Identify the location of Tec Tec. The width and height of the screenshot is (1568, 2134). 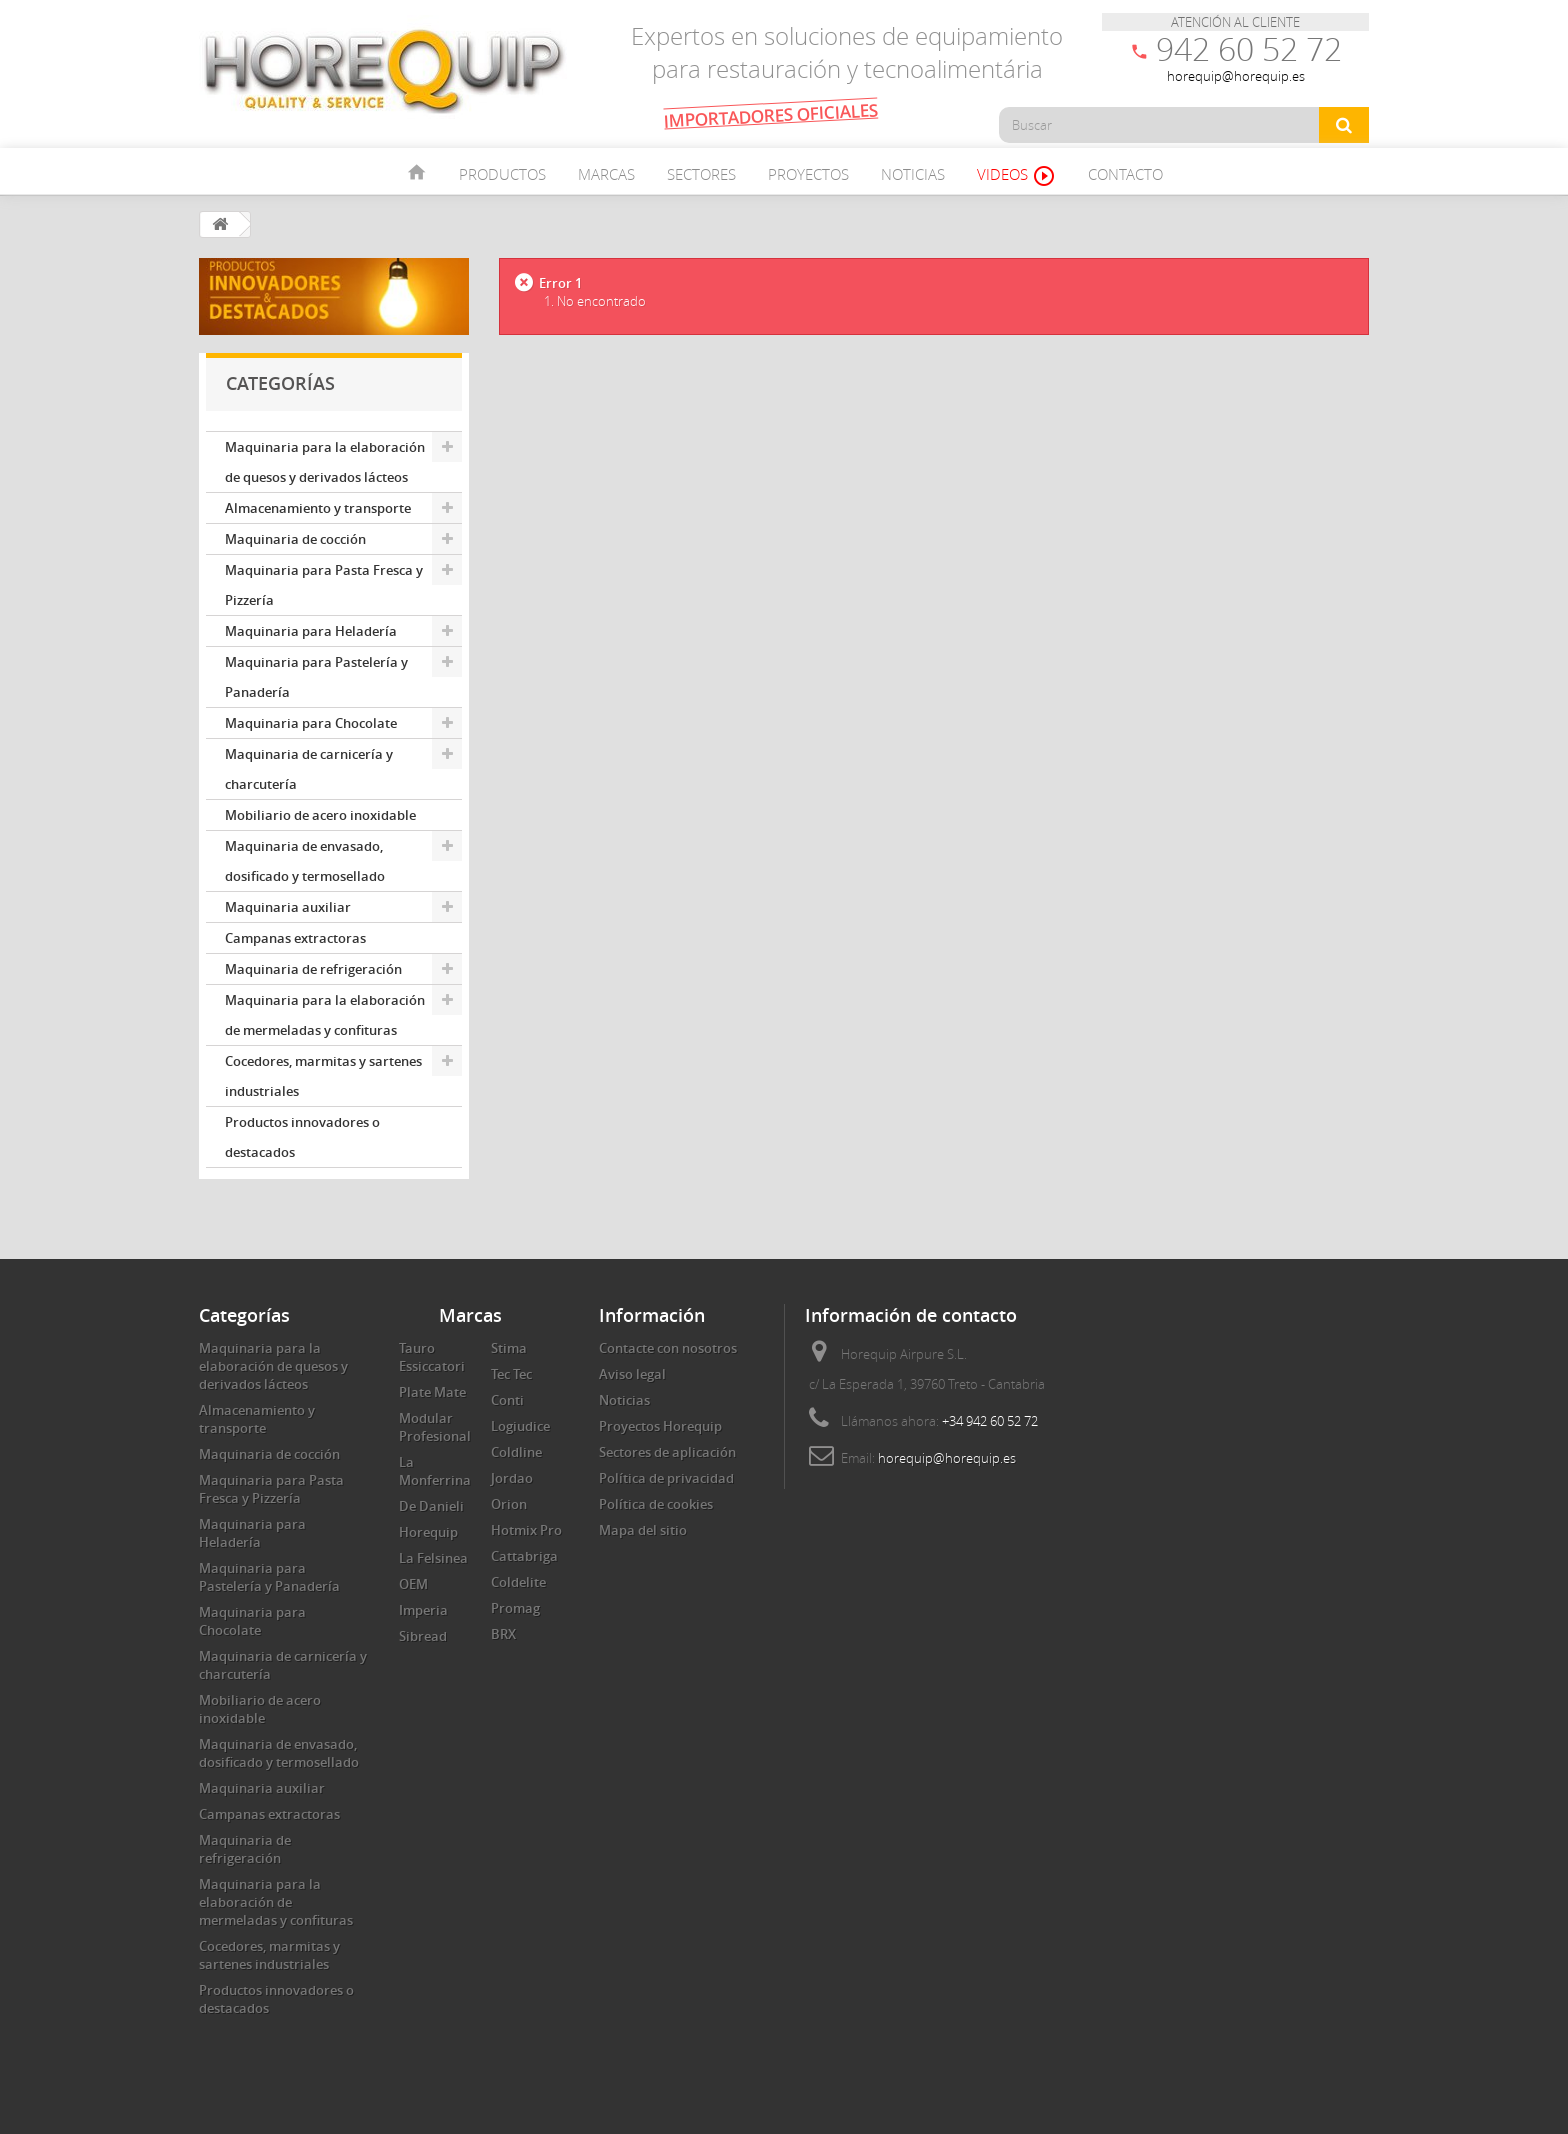
(511, 1374).